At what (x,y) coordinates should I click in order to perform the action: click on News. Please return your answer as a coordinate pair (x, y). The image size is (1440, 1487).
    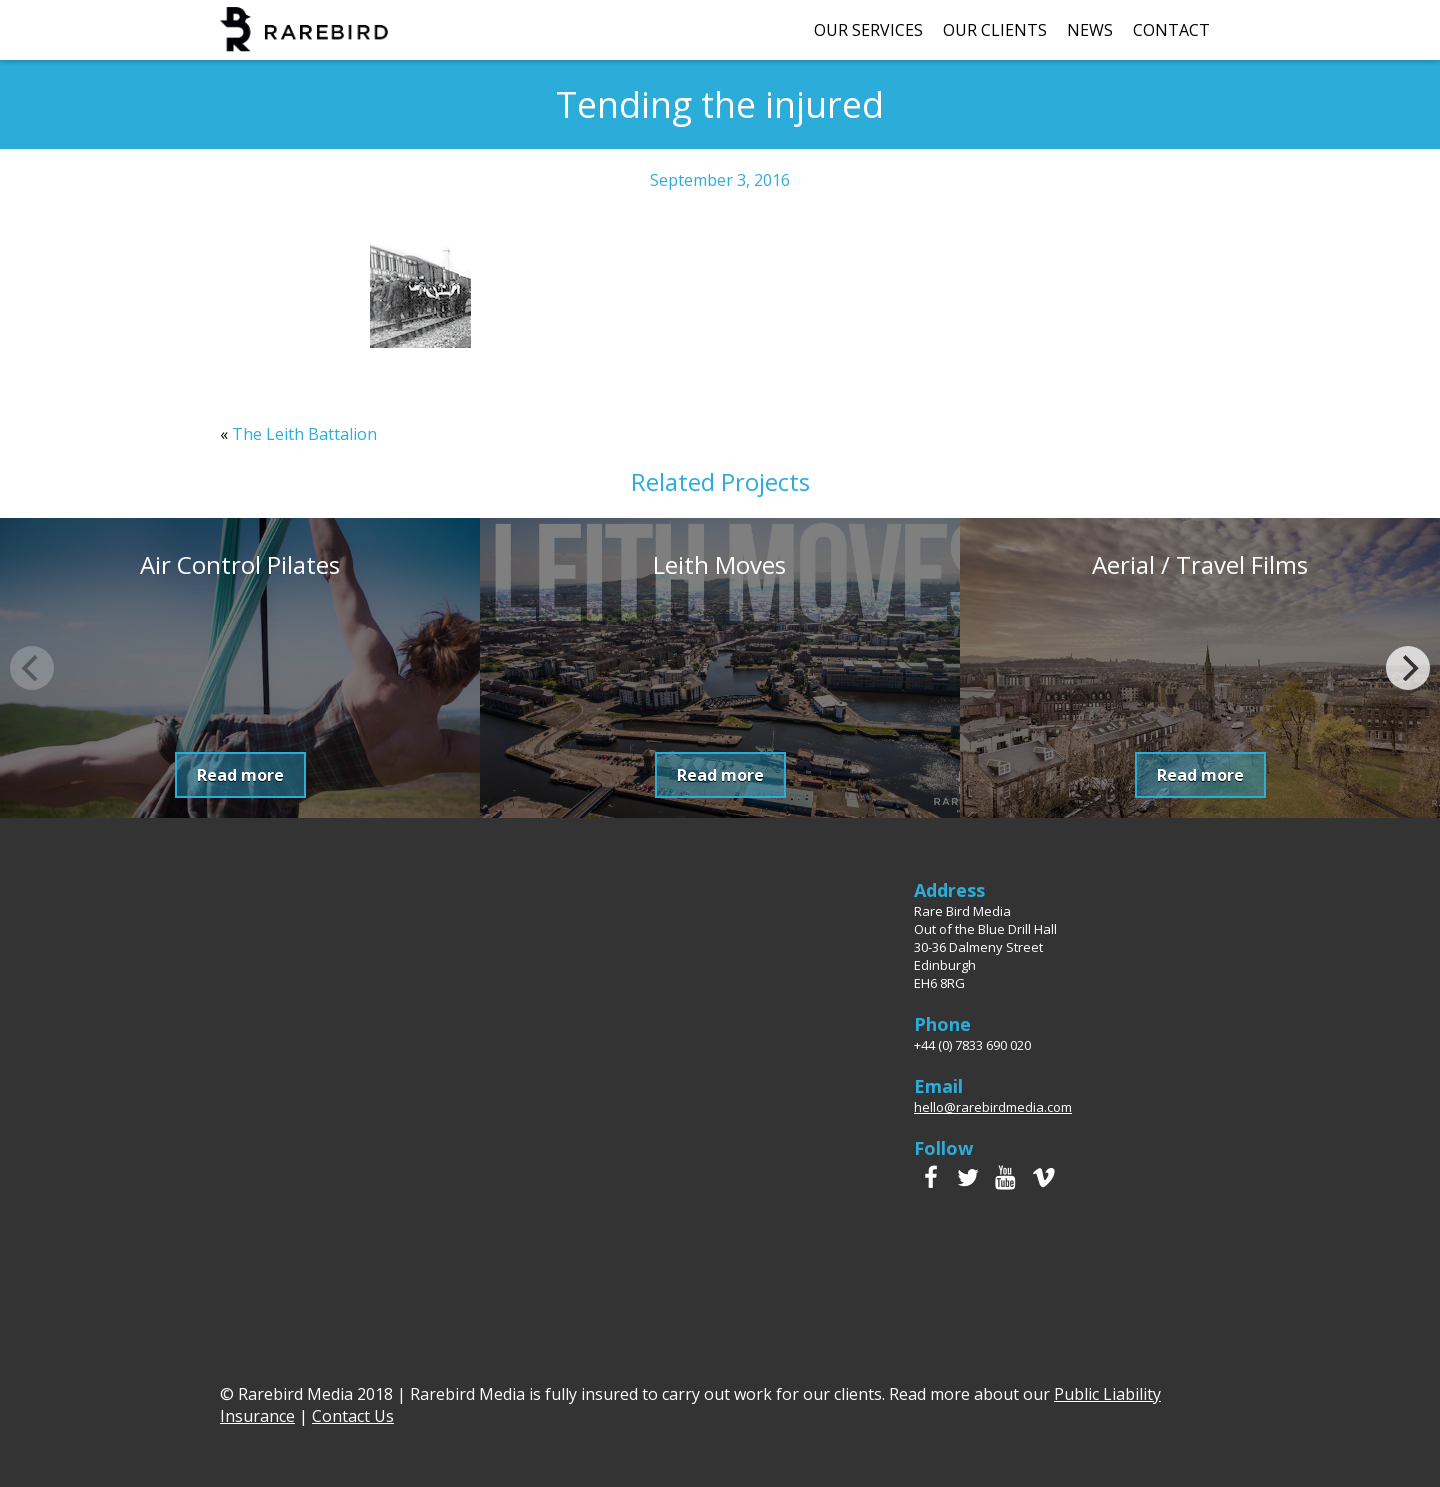
    Looking at the image, I should click on (1090, 30).